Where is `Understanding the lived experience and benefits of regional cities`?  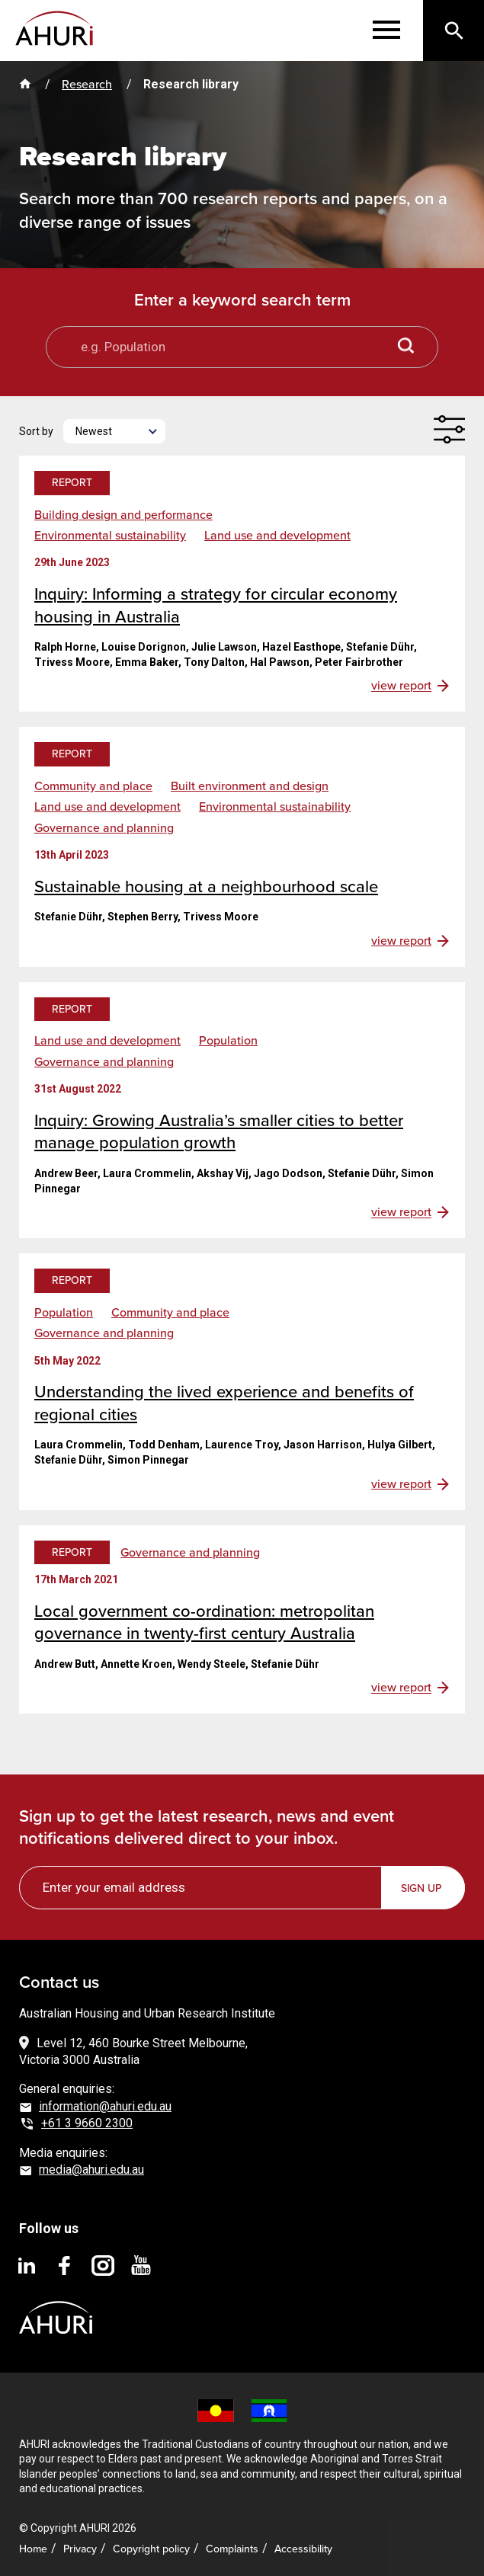 Understanding the lived experience and benefits of regional cities is located at coordinates (224, 1403).